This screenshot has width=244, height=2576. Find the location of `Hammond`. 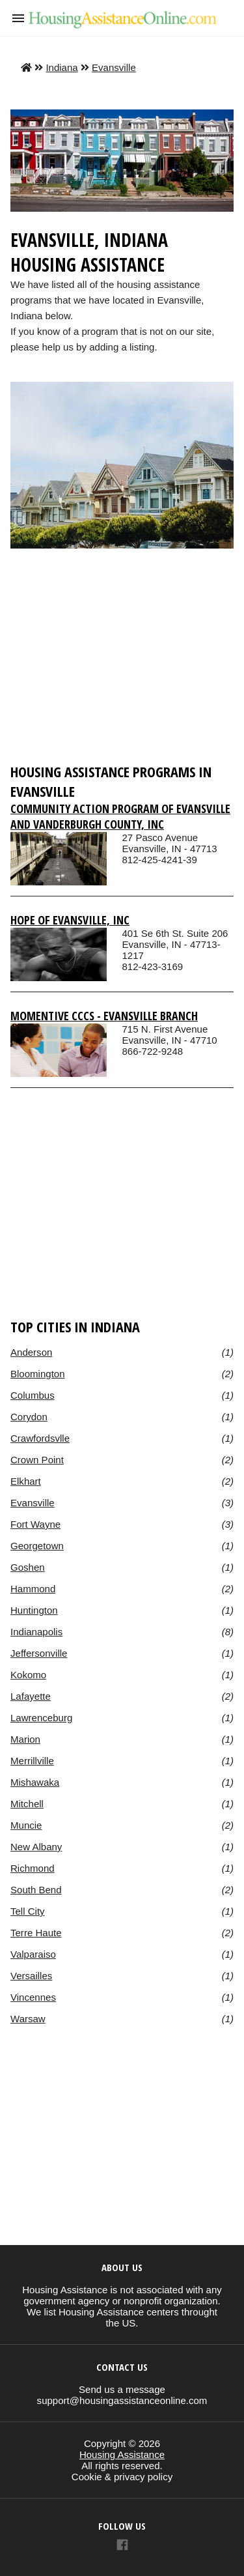

Hammond is located at coordinates (32, 1588).